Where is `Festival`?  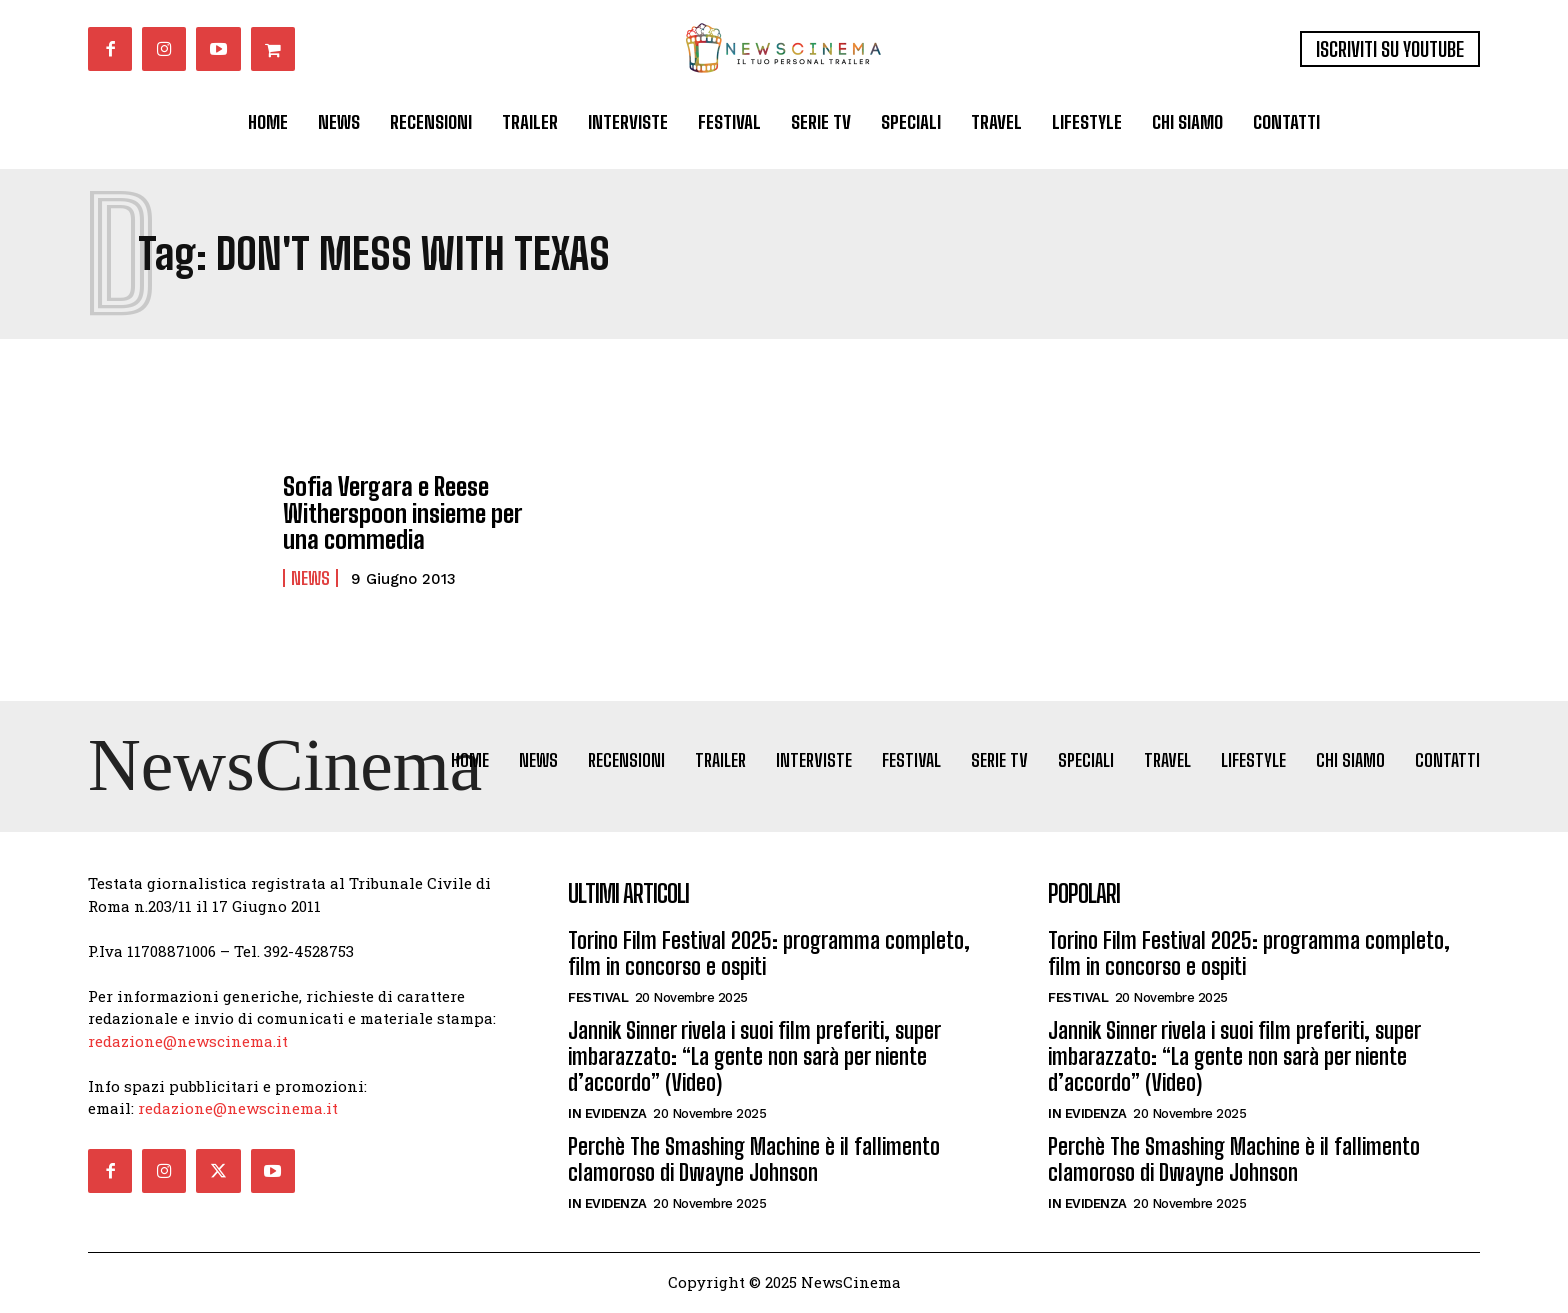 Festival is located at coordinates (598, 999).